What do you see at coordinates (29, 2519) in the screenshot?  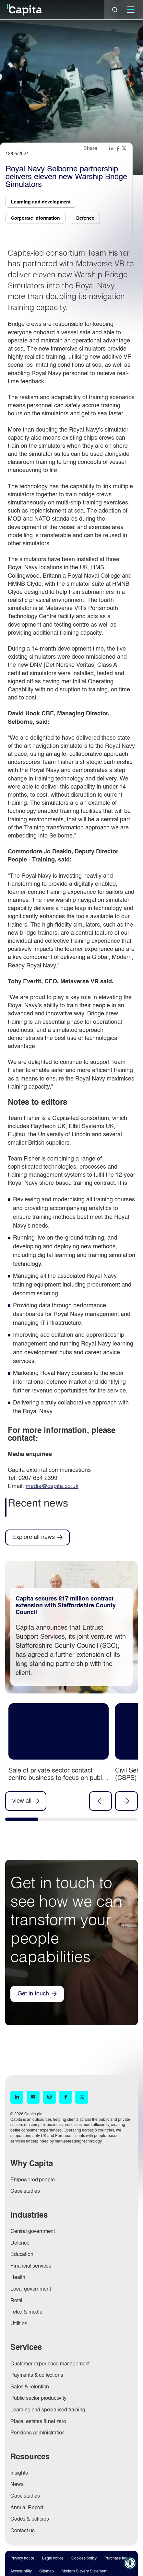 I see `Codes & policies` at bounding box center [29, 2519].